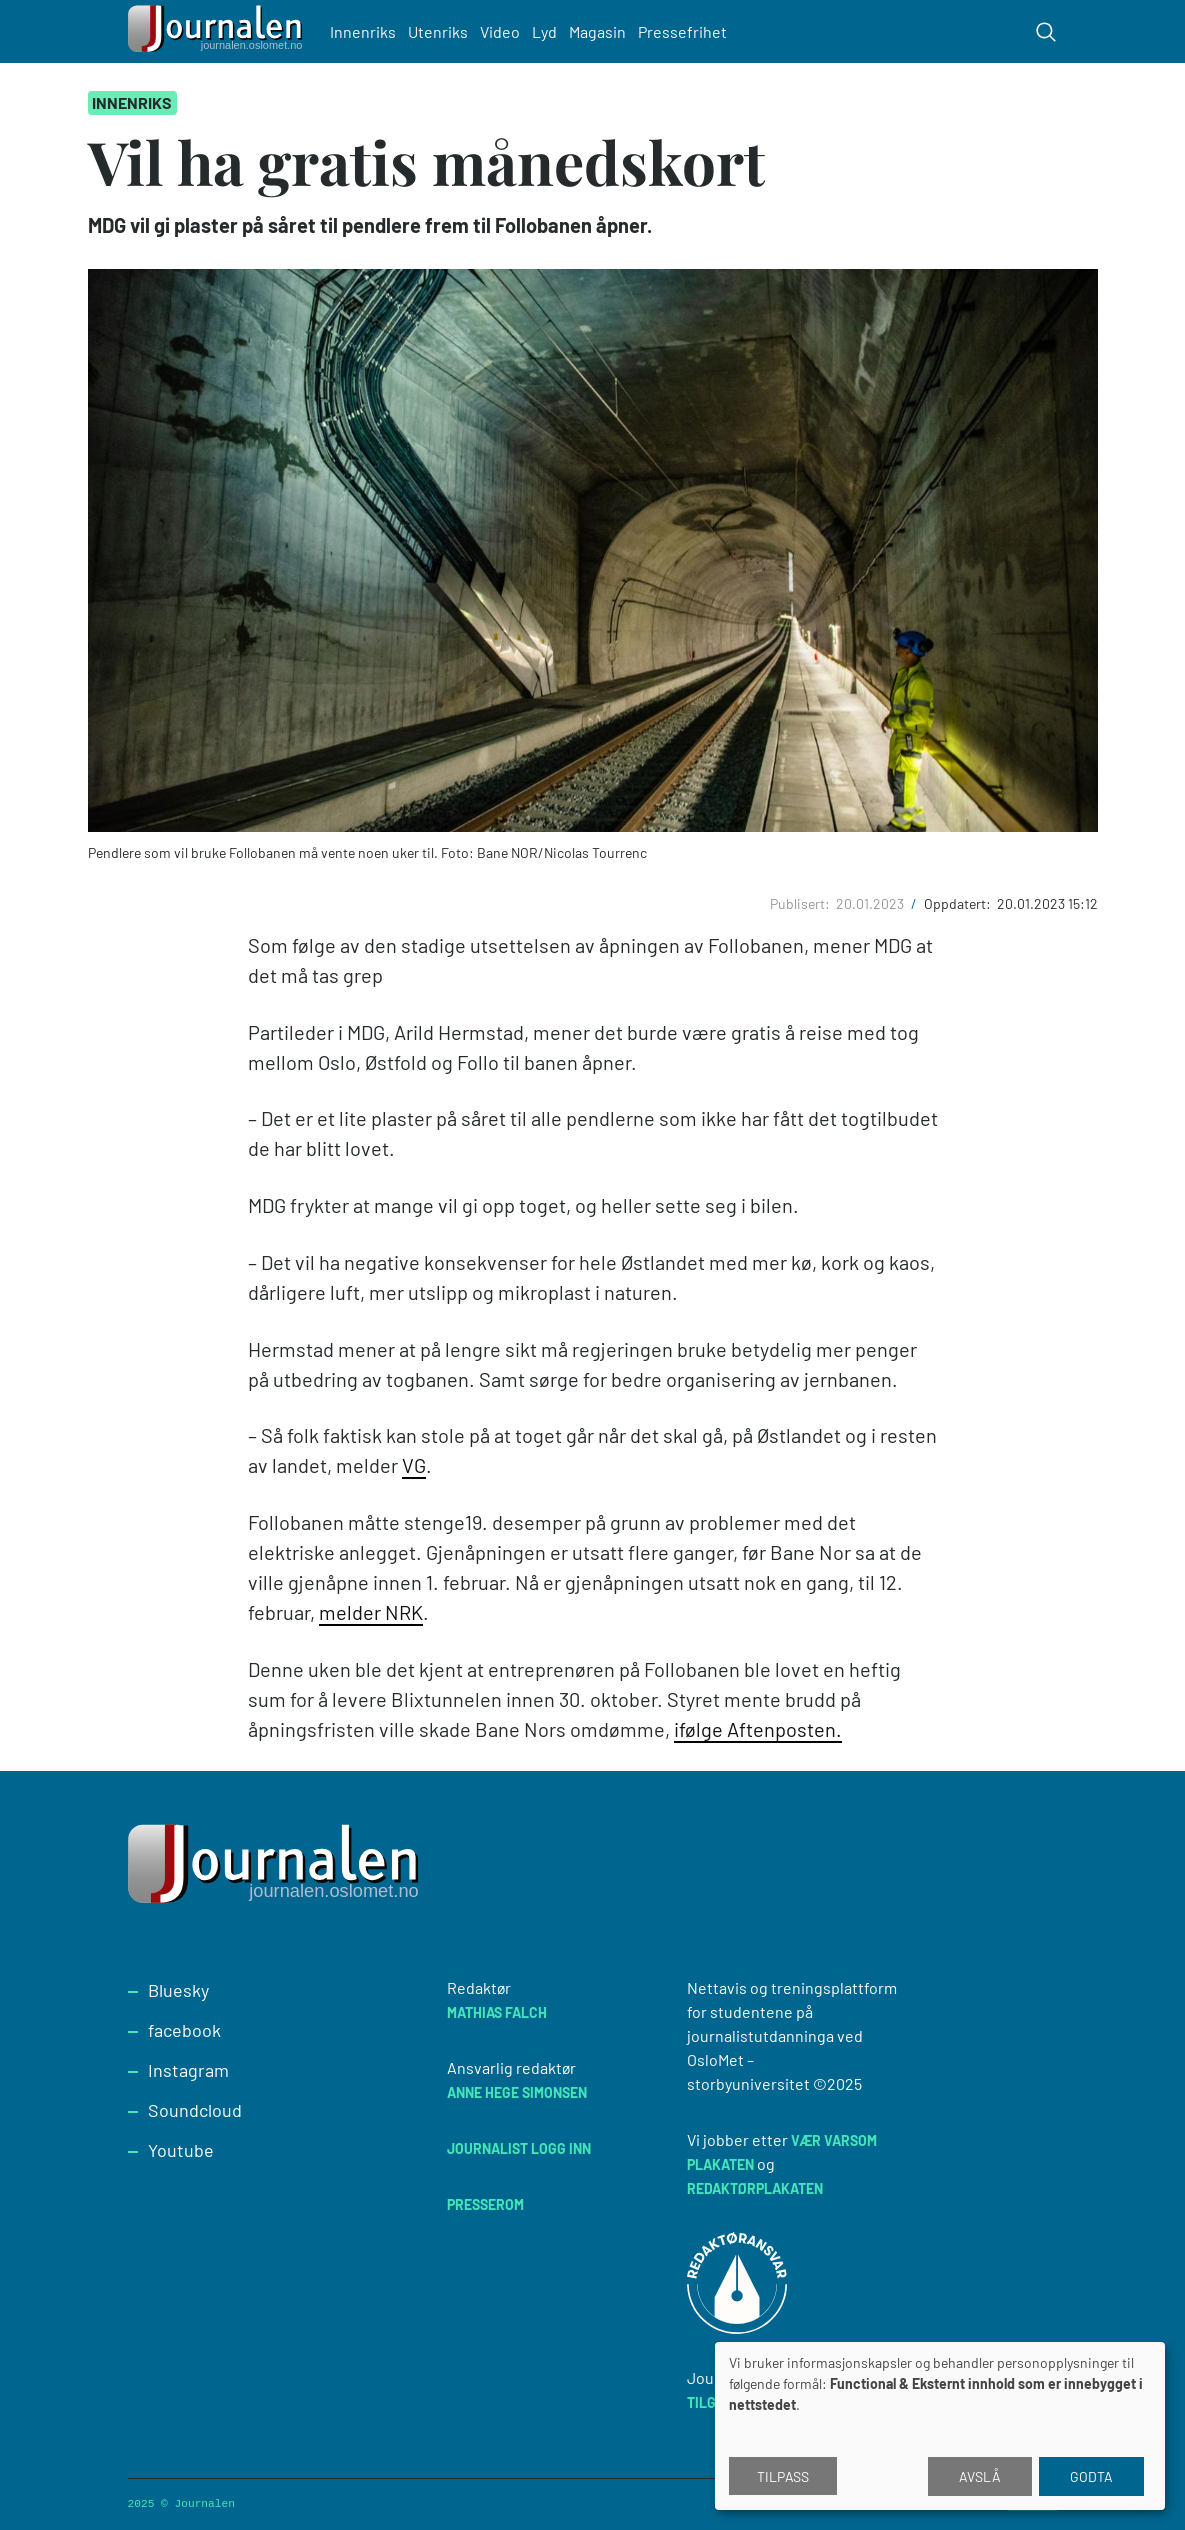  Describe the element at coordinates (682, 31) in the screenshot. I see `Pressefrihet` at that location.